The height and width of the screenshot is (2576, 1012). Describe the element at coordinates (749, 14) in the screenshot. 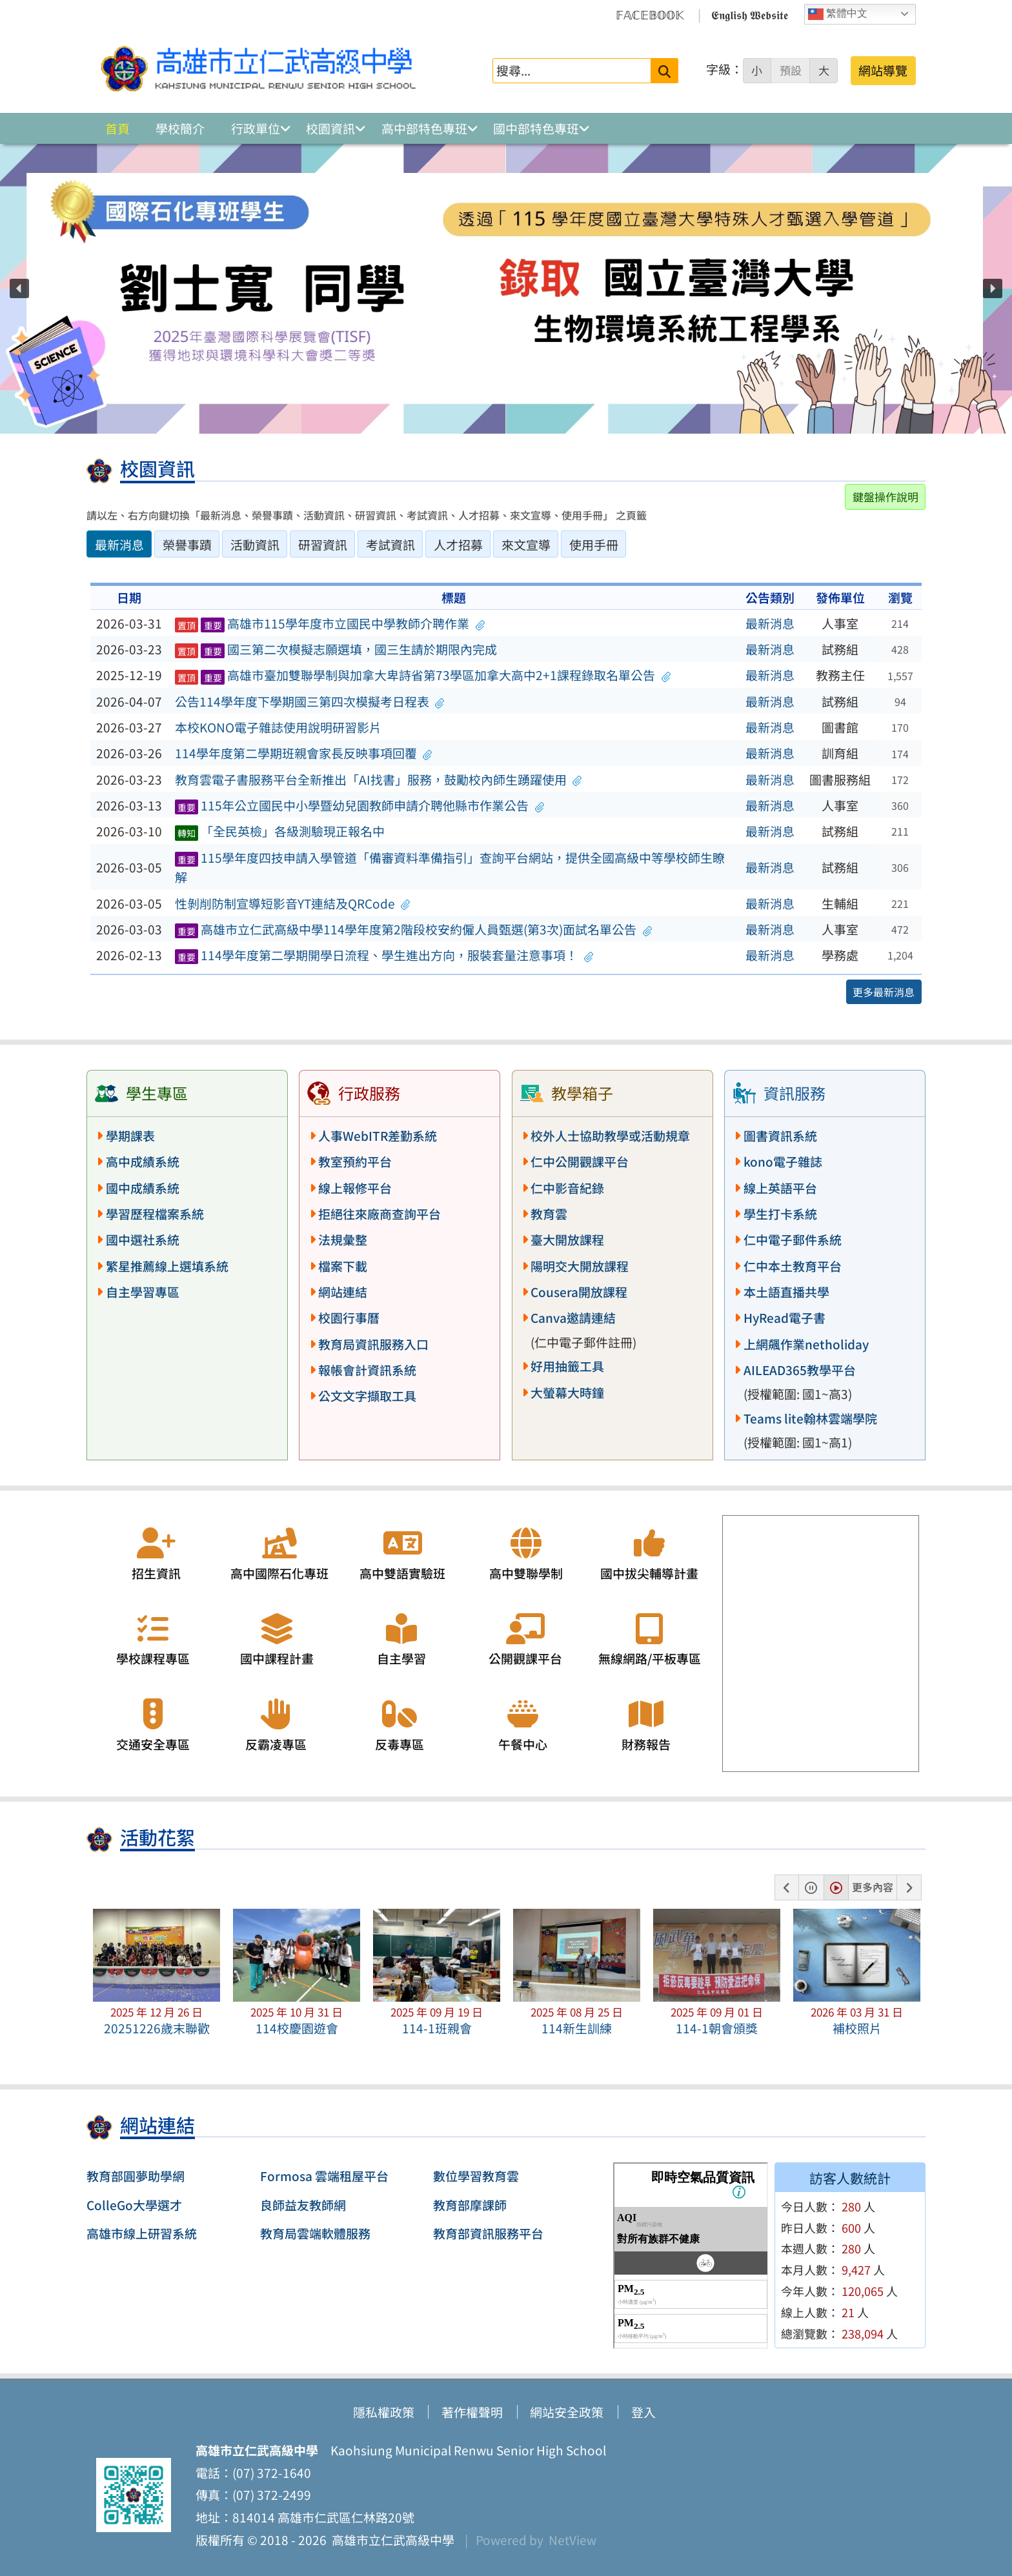

I see `𝕰𝖓𝖌𝖑𝖎𝖘𝖍 𝖂𝖊𝖇𝖘𝖎𝖙𝖊` at that location.